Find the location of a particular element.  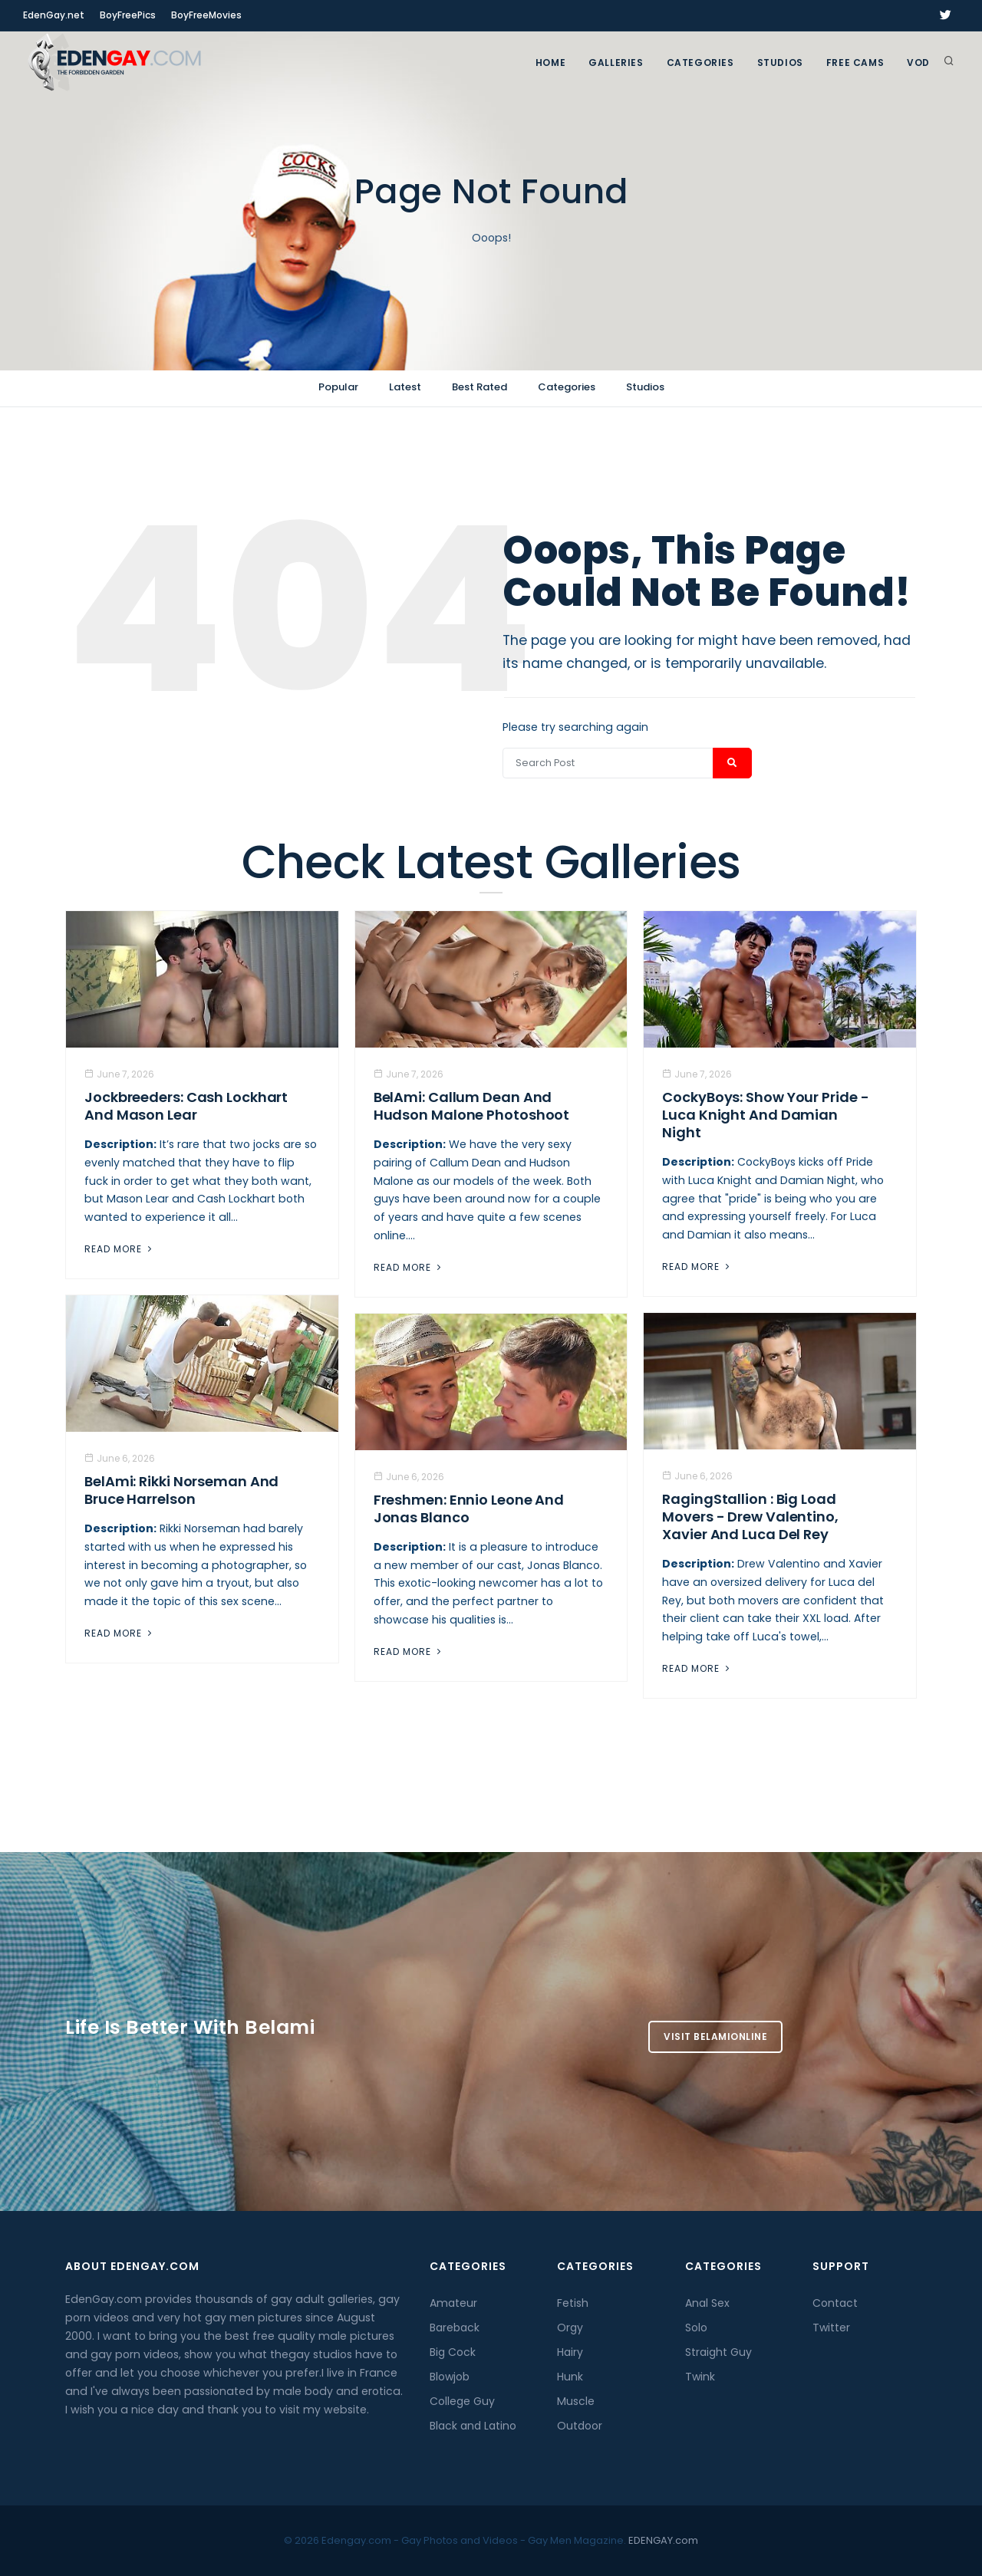

EdenGay.net is located at coordinates (53, 14).